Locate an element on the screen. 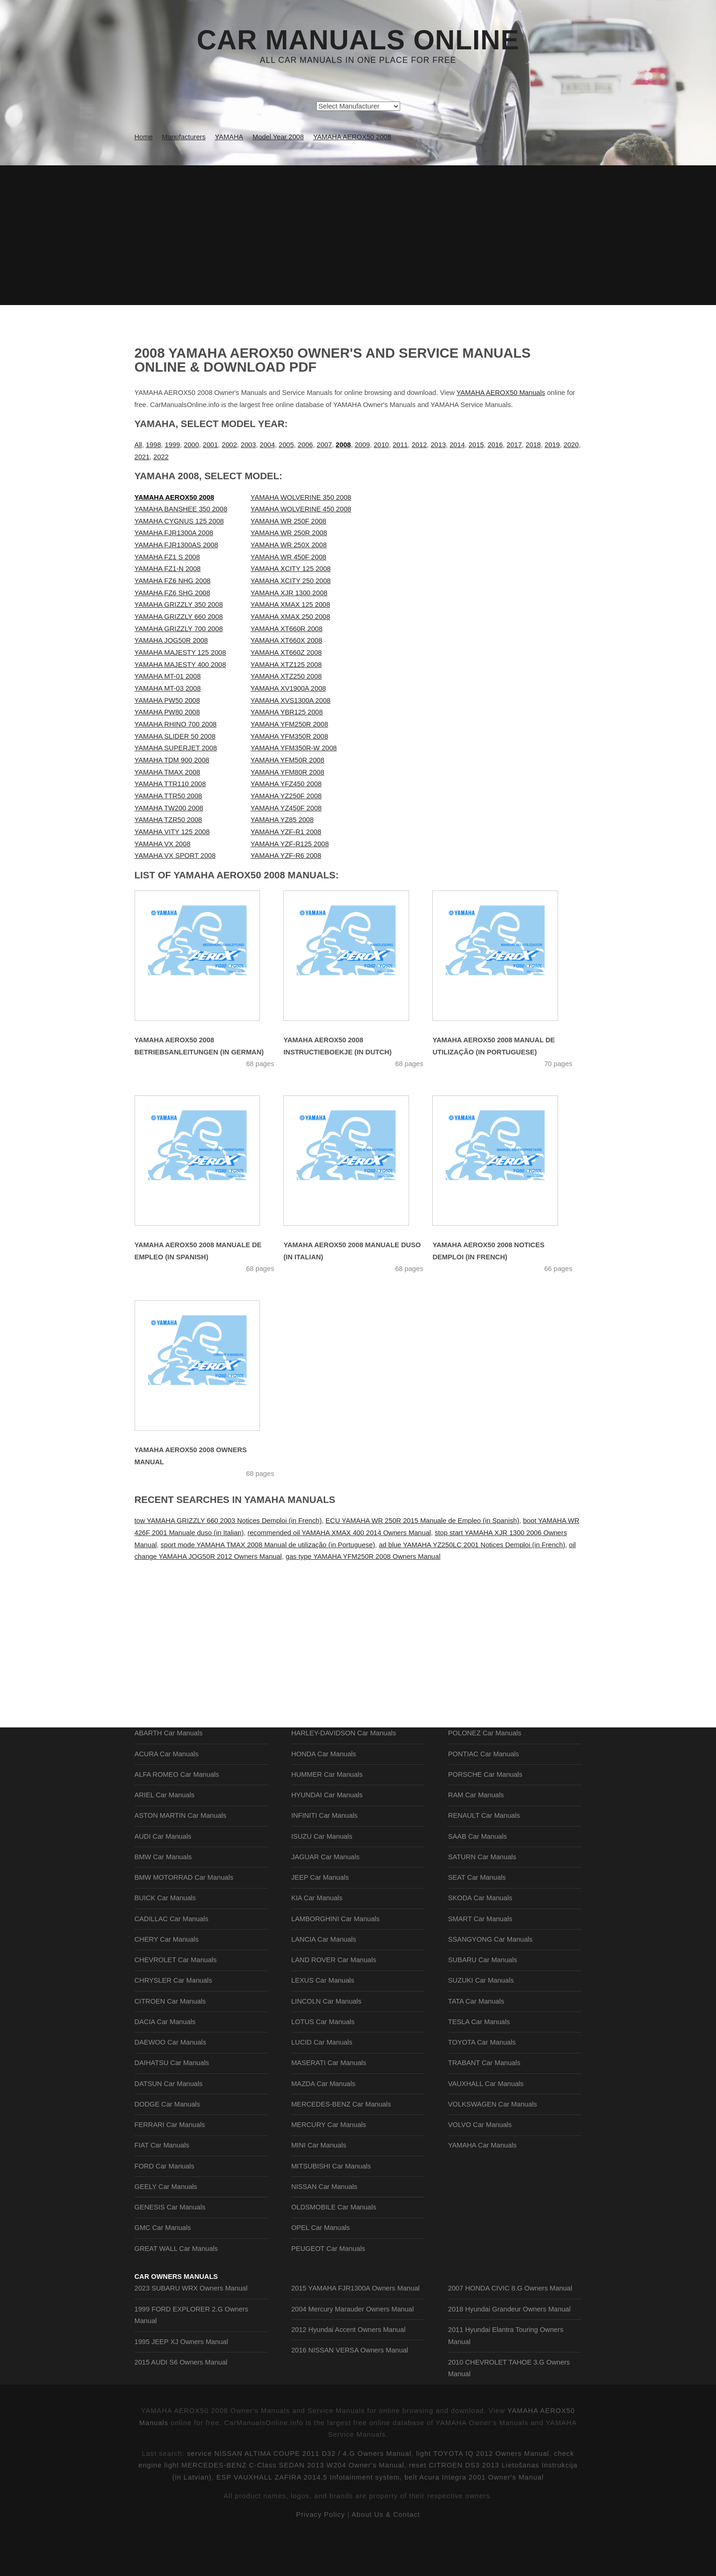 The image size is (716, 2576). ALFA ROMEO Car Manuals is located at coordinates (177, 1815).